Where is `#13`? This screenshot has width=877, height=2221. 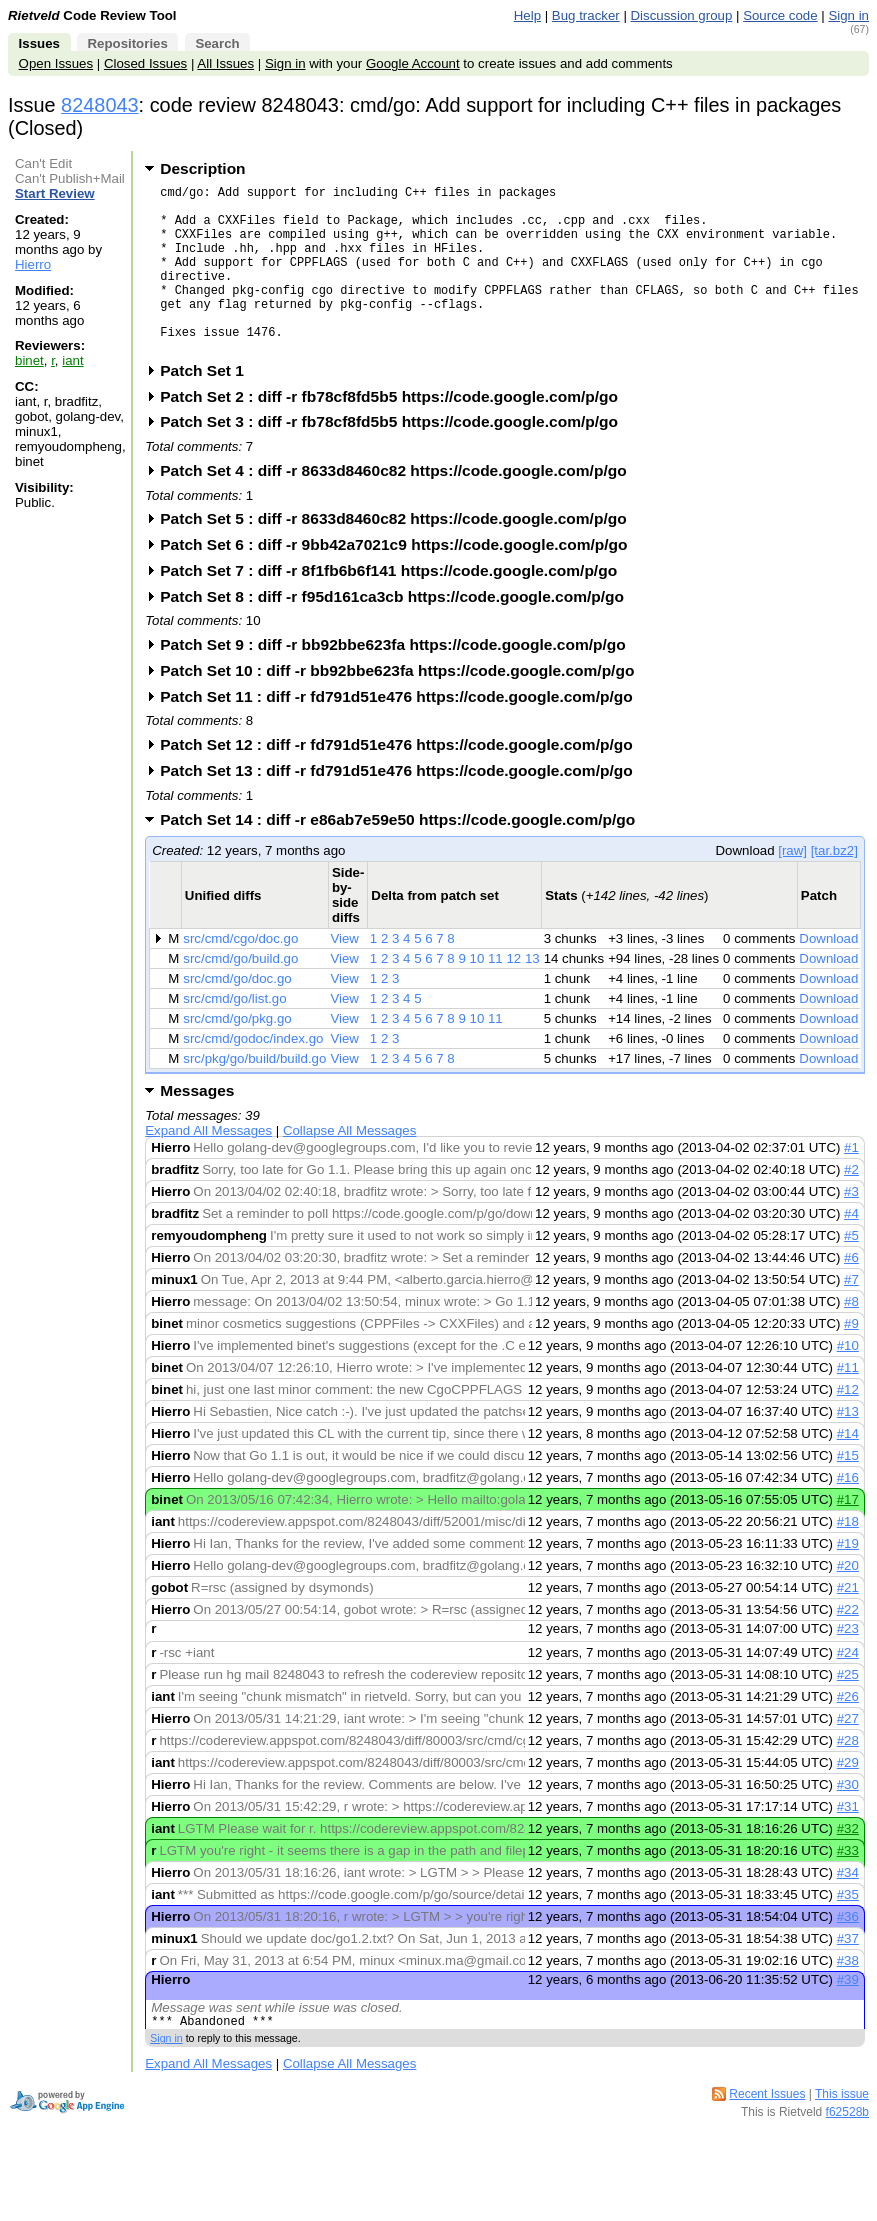
#13 is located at coordinates (848, 1447).